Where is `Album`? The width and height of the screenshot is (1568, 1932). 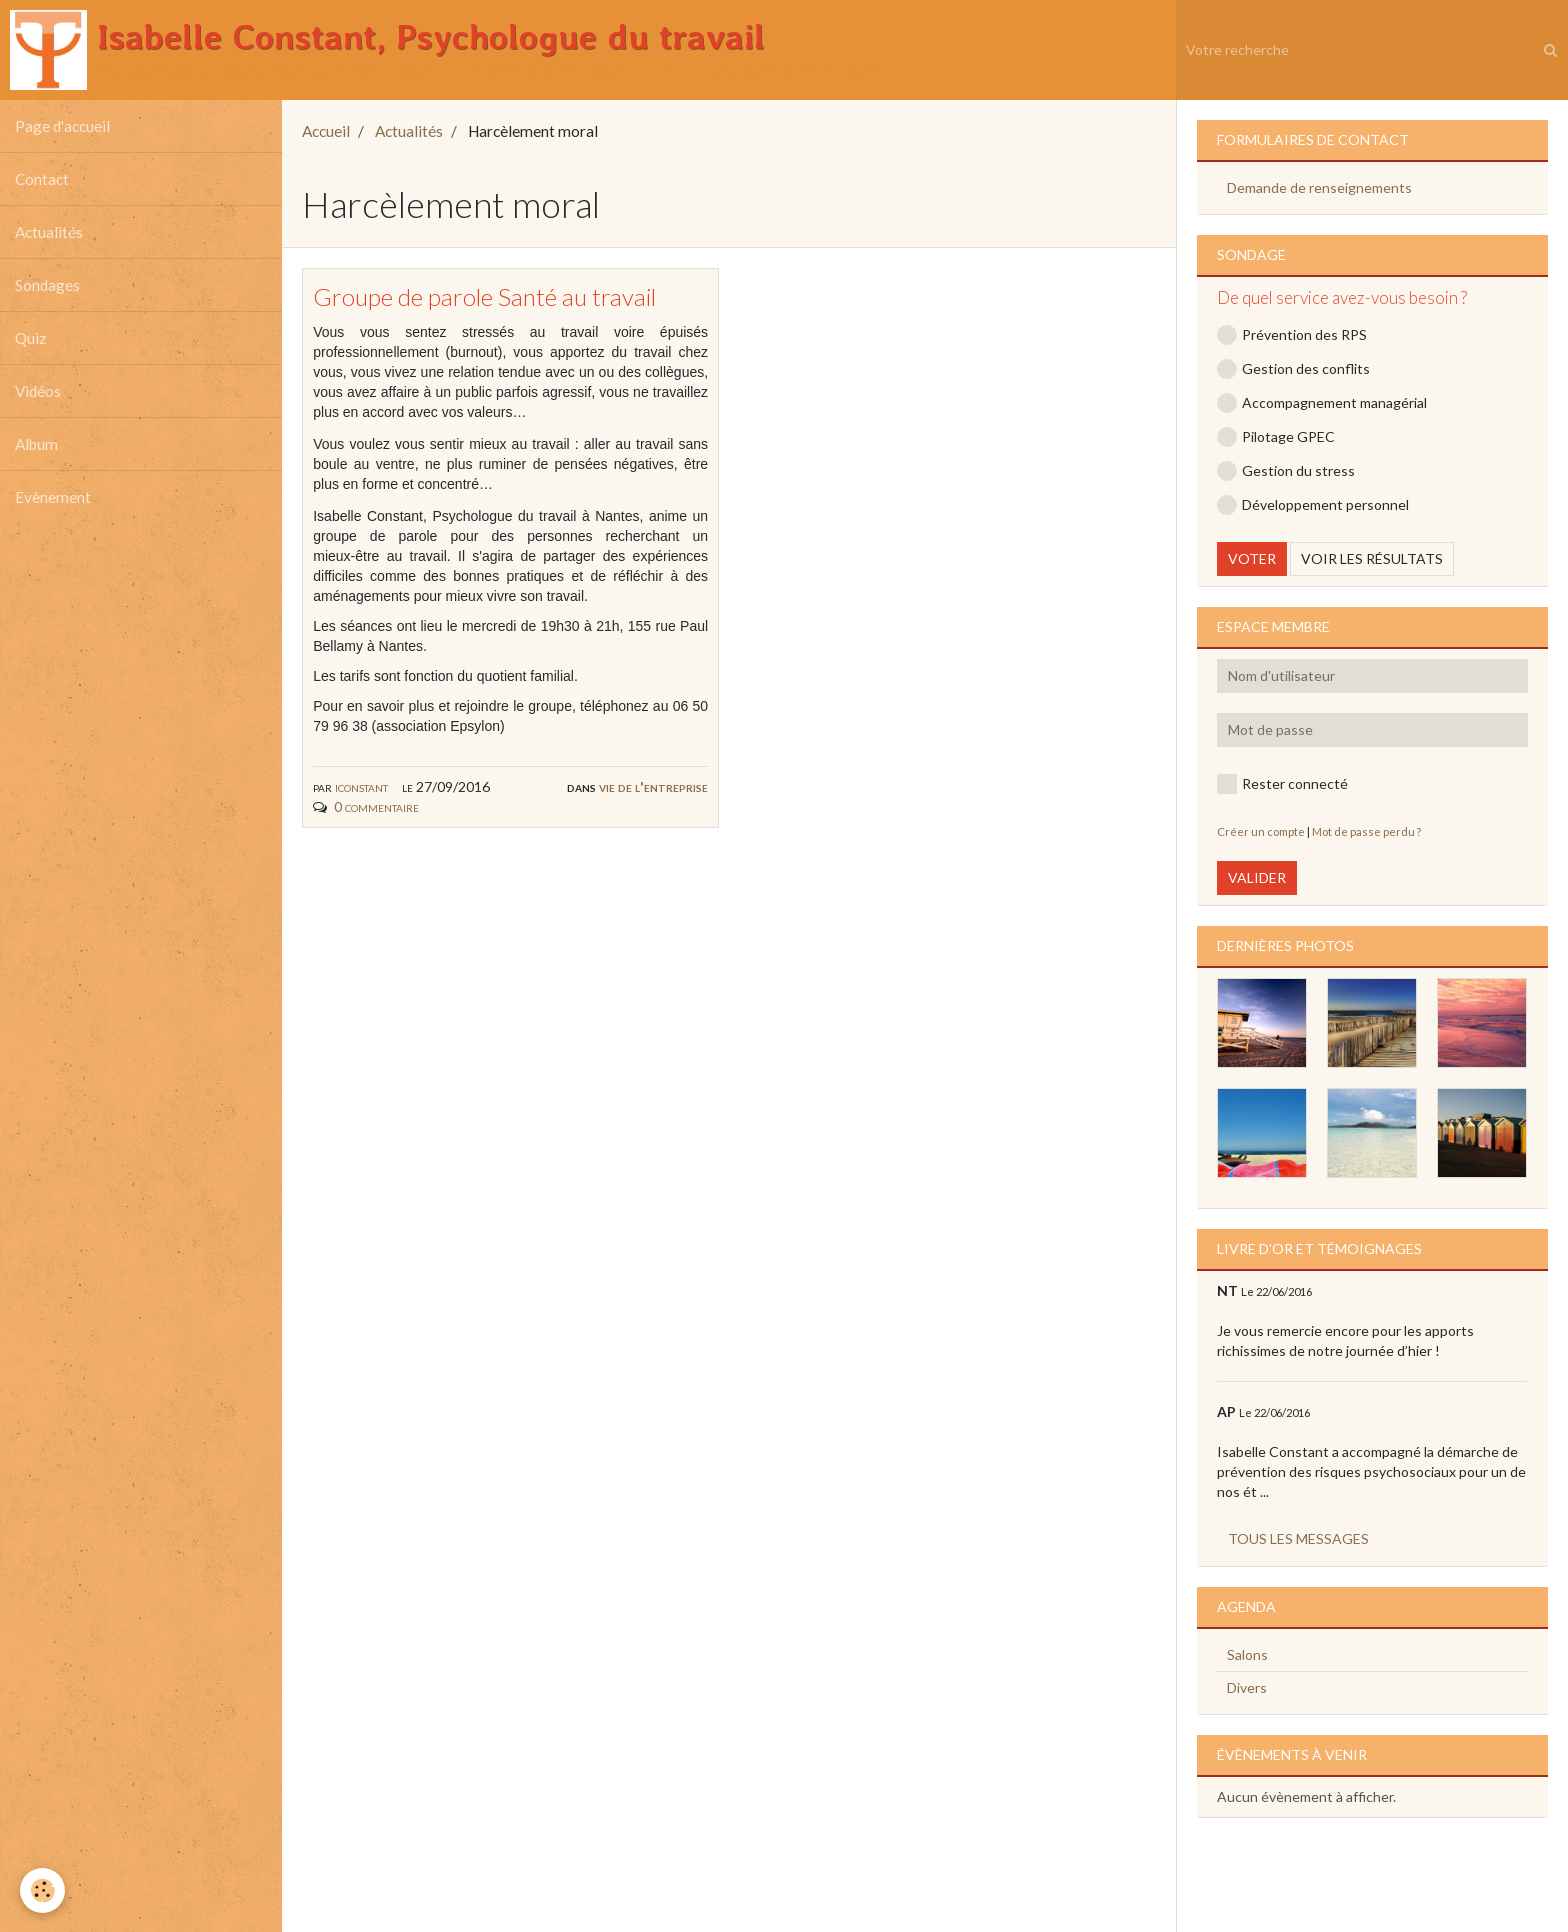
Album is located at coordinates (36, 444).